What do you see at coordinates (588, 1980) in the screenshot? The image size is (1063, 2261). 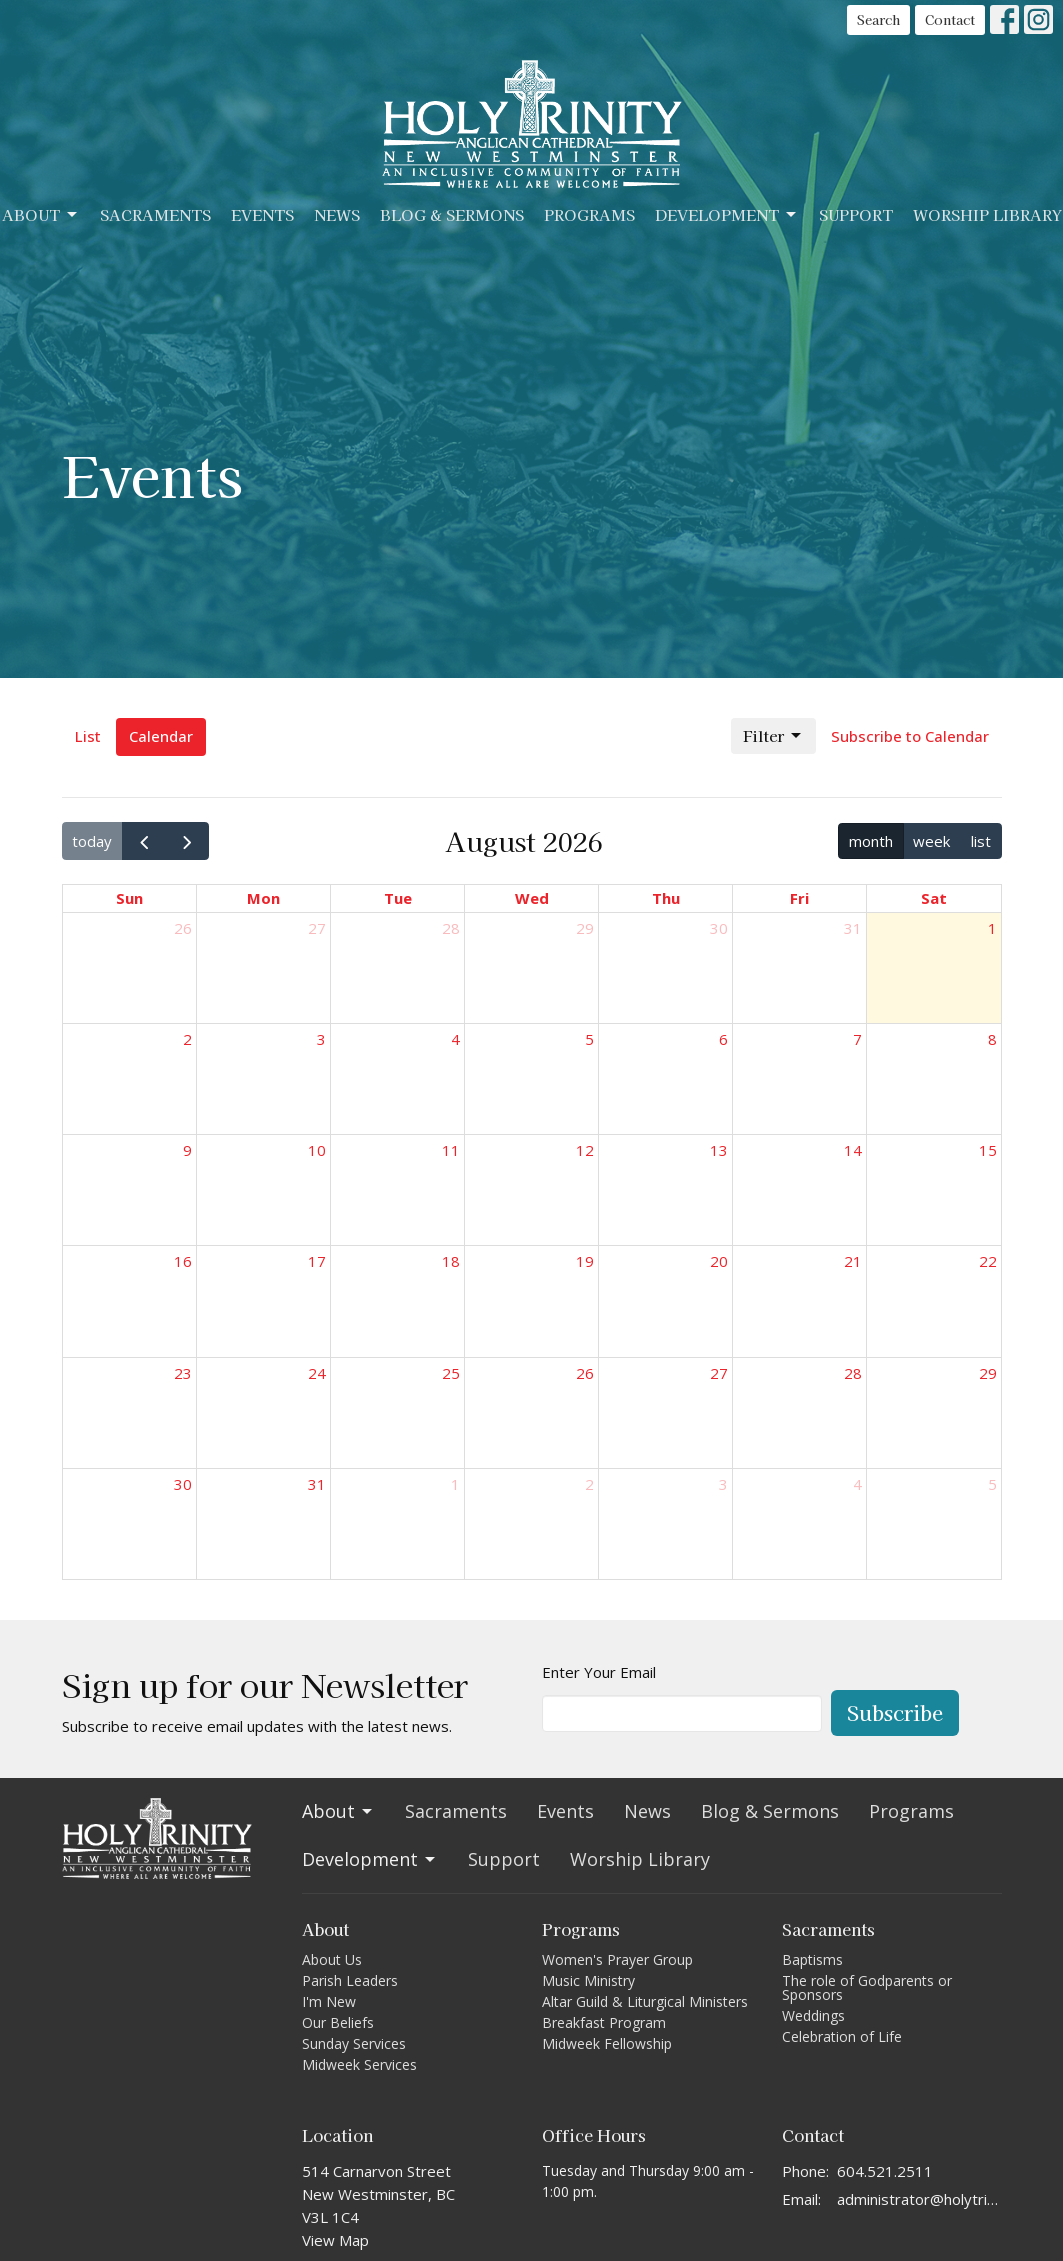 I see `Music Ministry` at bounding box center [588, 1980].